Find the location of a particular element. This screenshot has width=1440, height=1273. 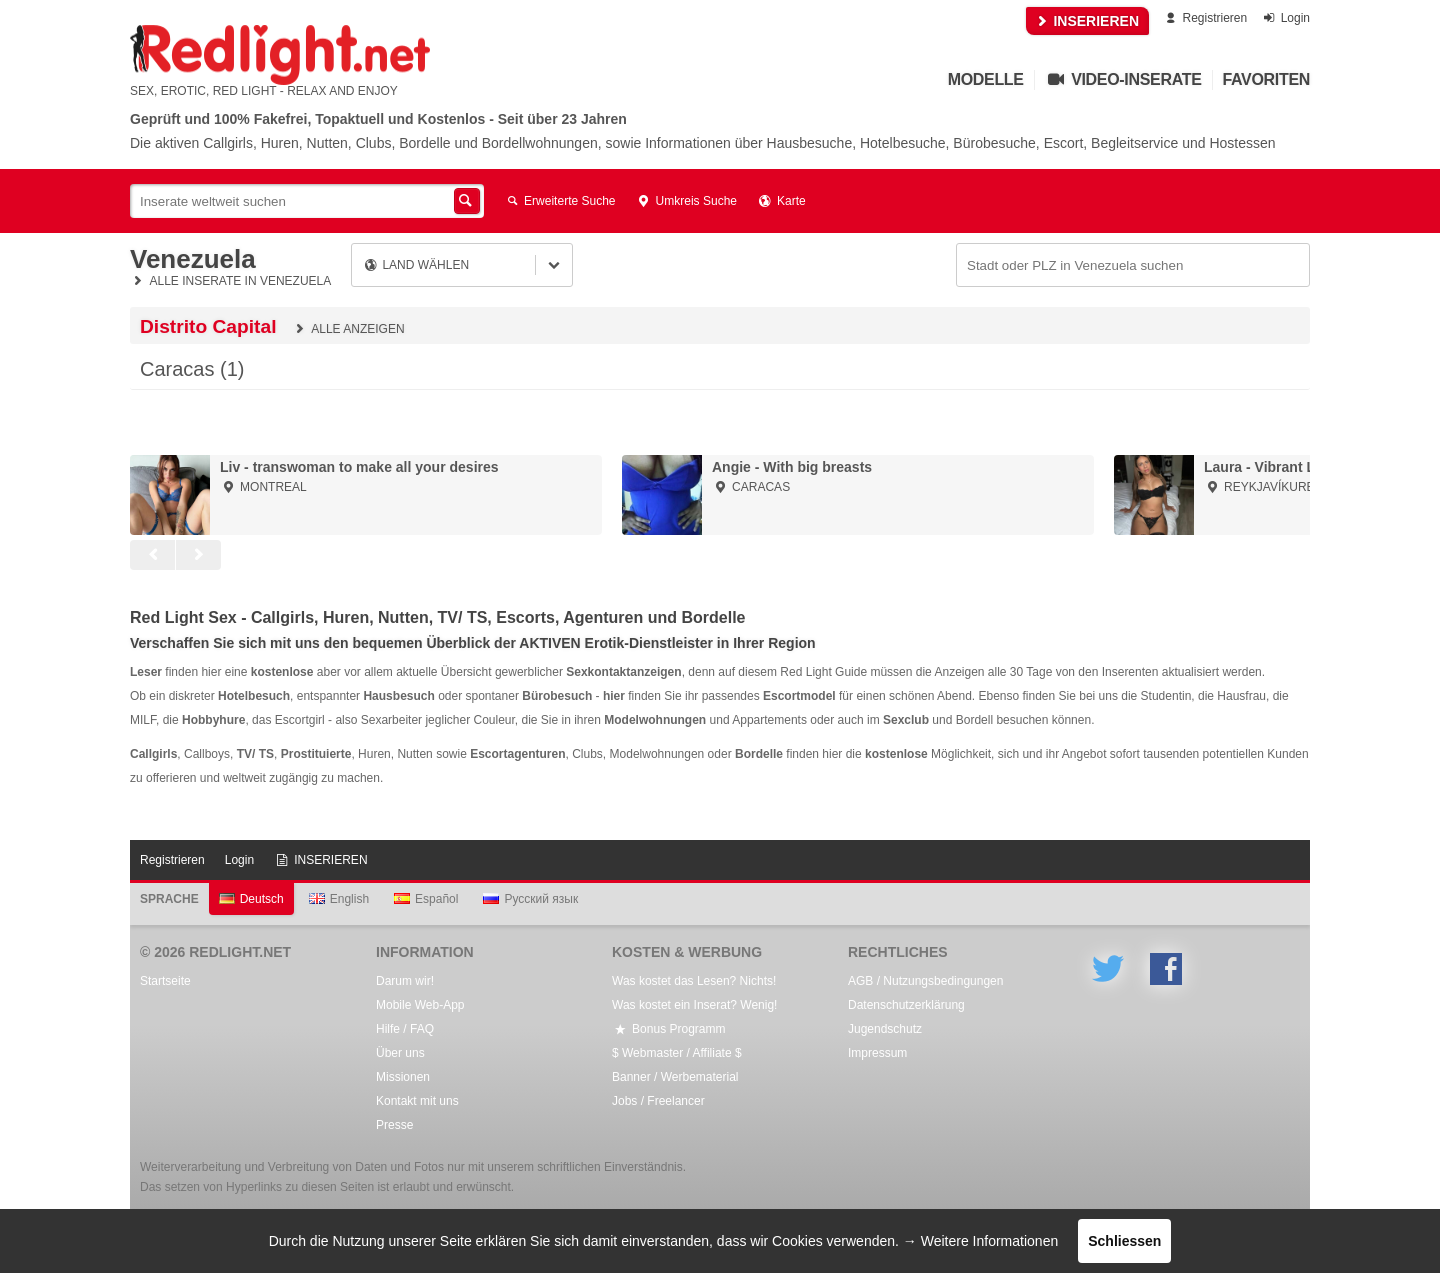

English is located at coordinates (339, 899).